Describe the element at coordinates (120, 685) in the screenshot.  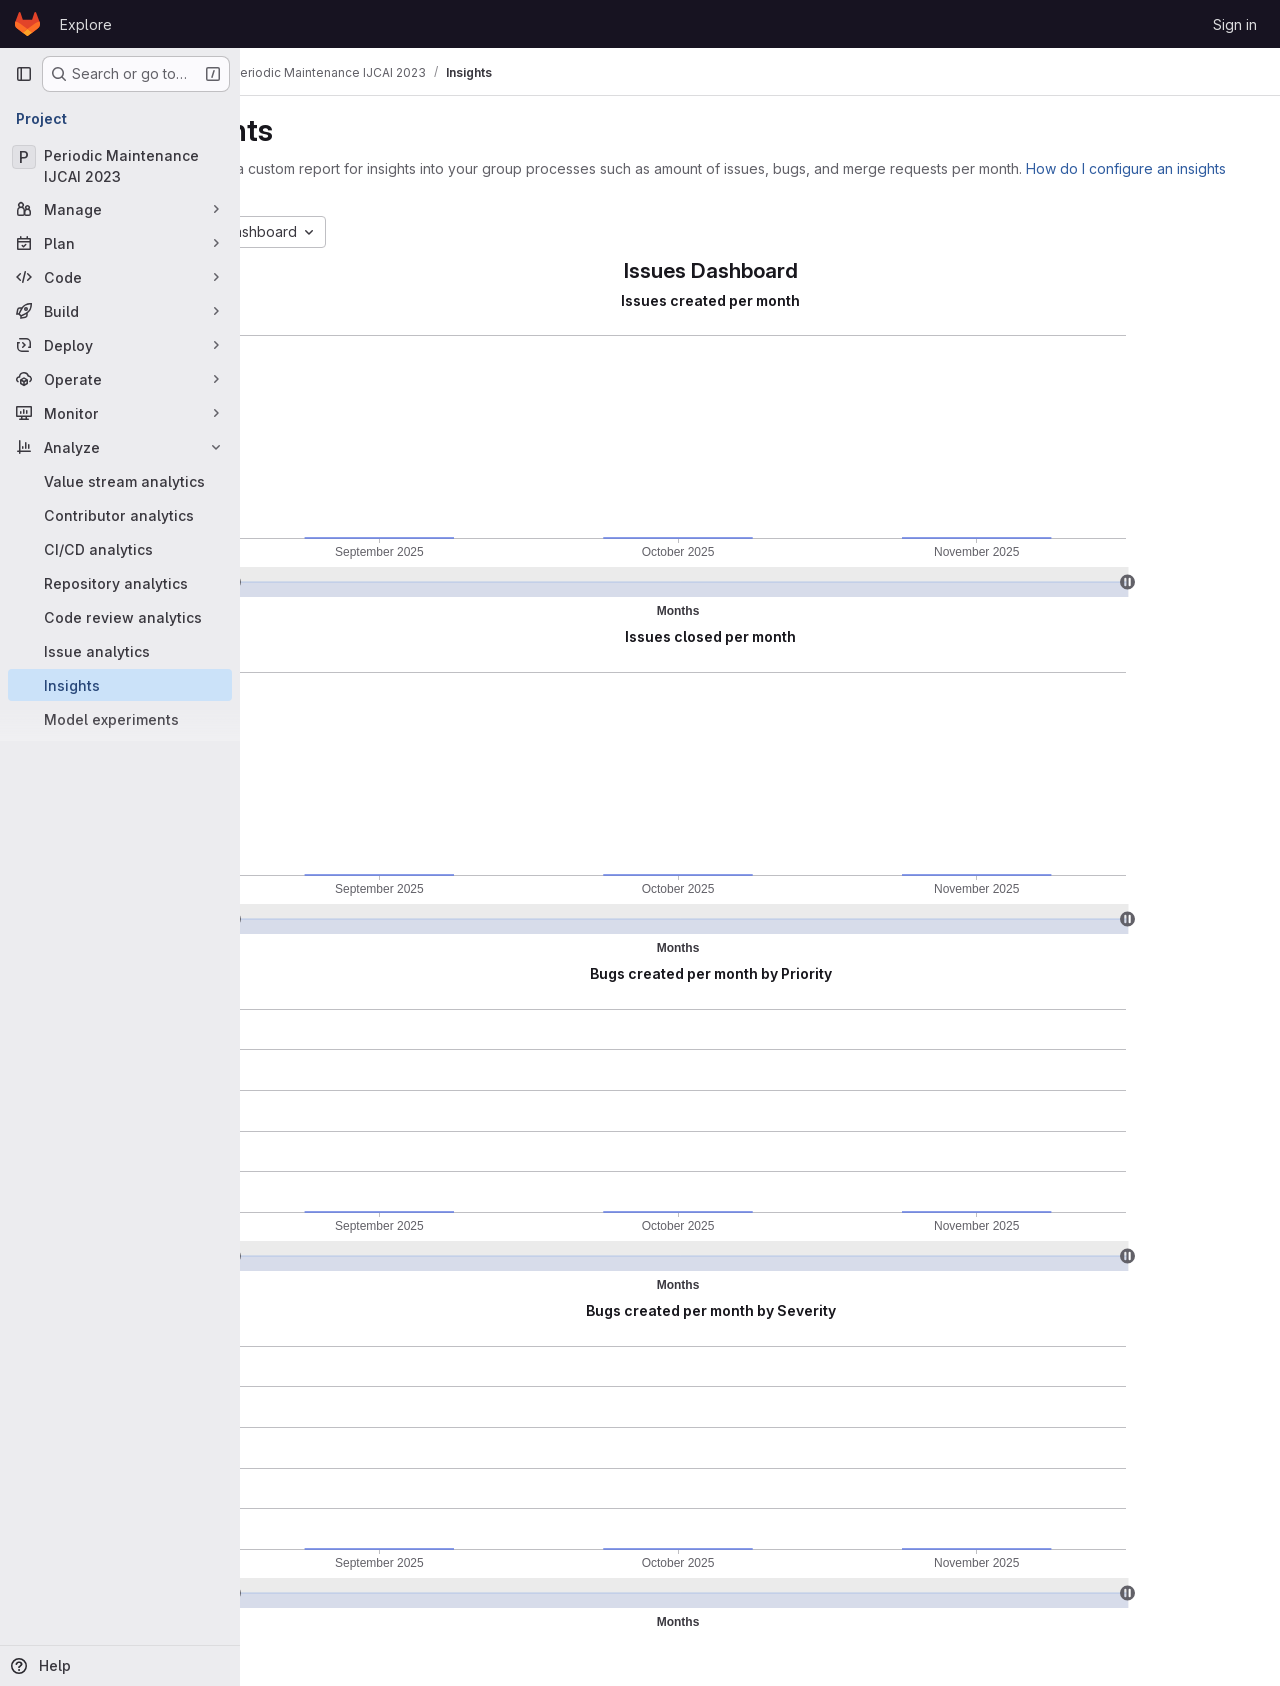
I see `[Insights]` at that location.